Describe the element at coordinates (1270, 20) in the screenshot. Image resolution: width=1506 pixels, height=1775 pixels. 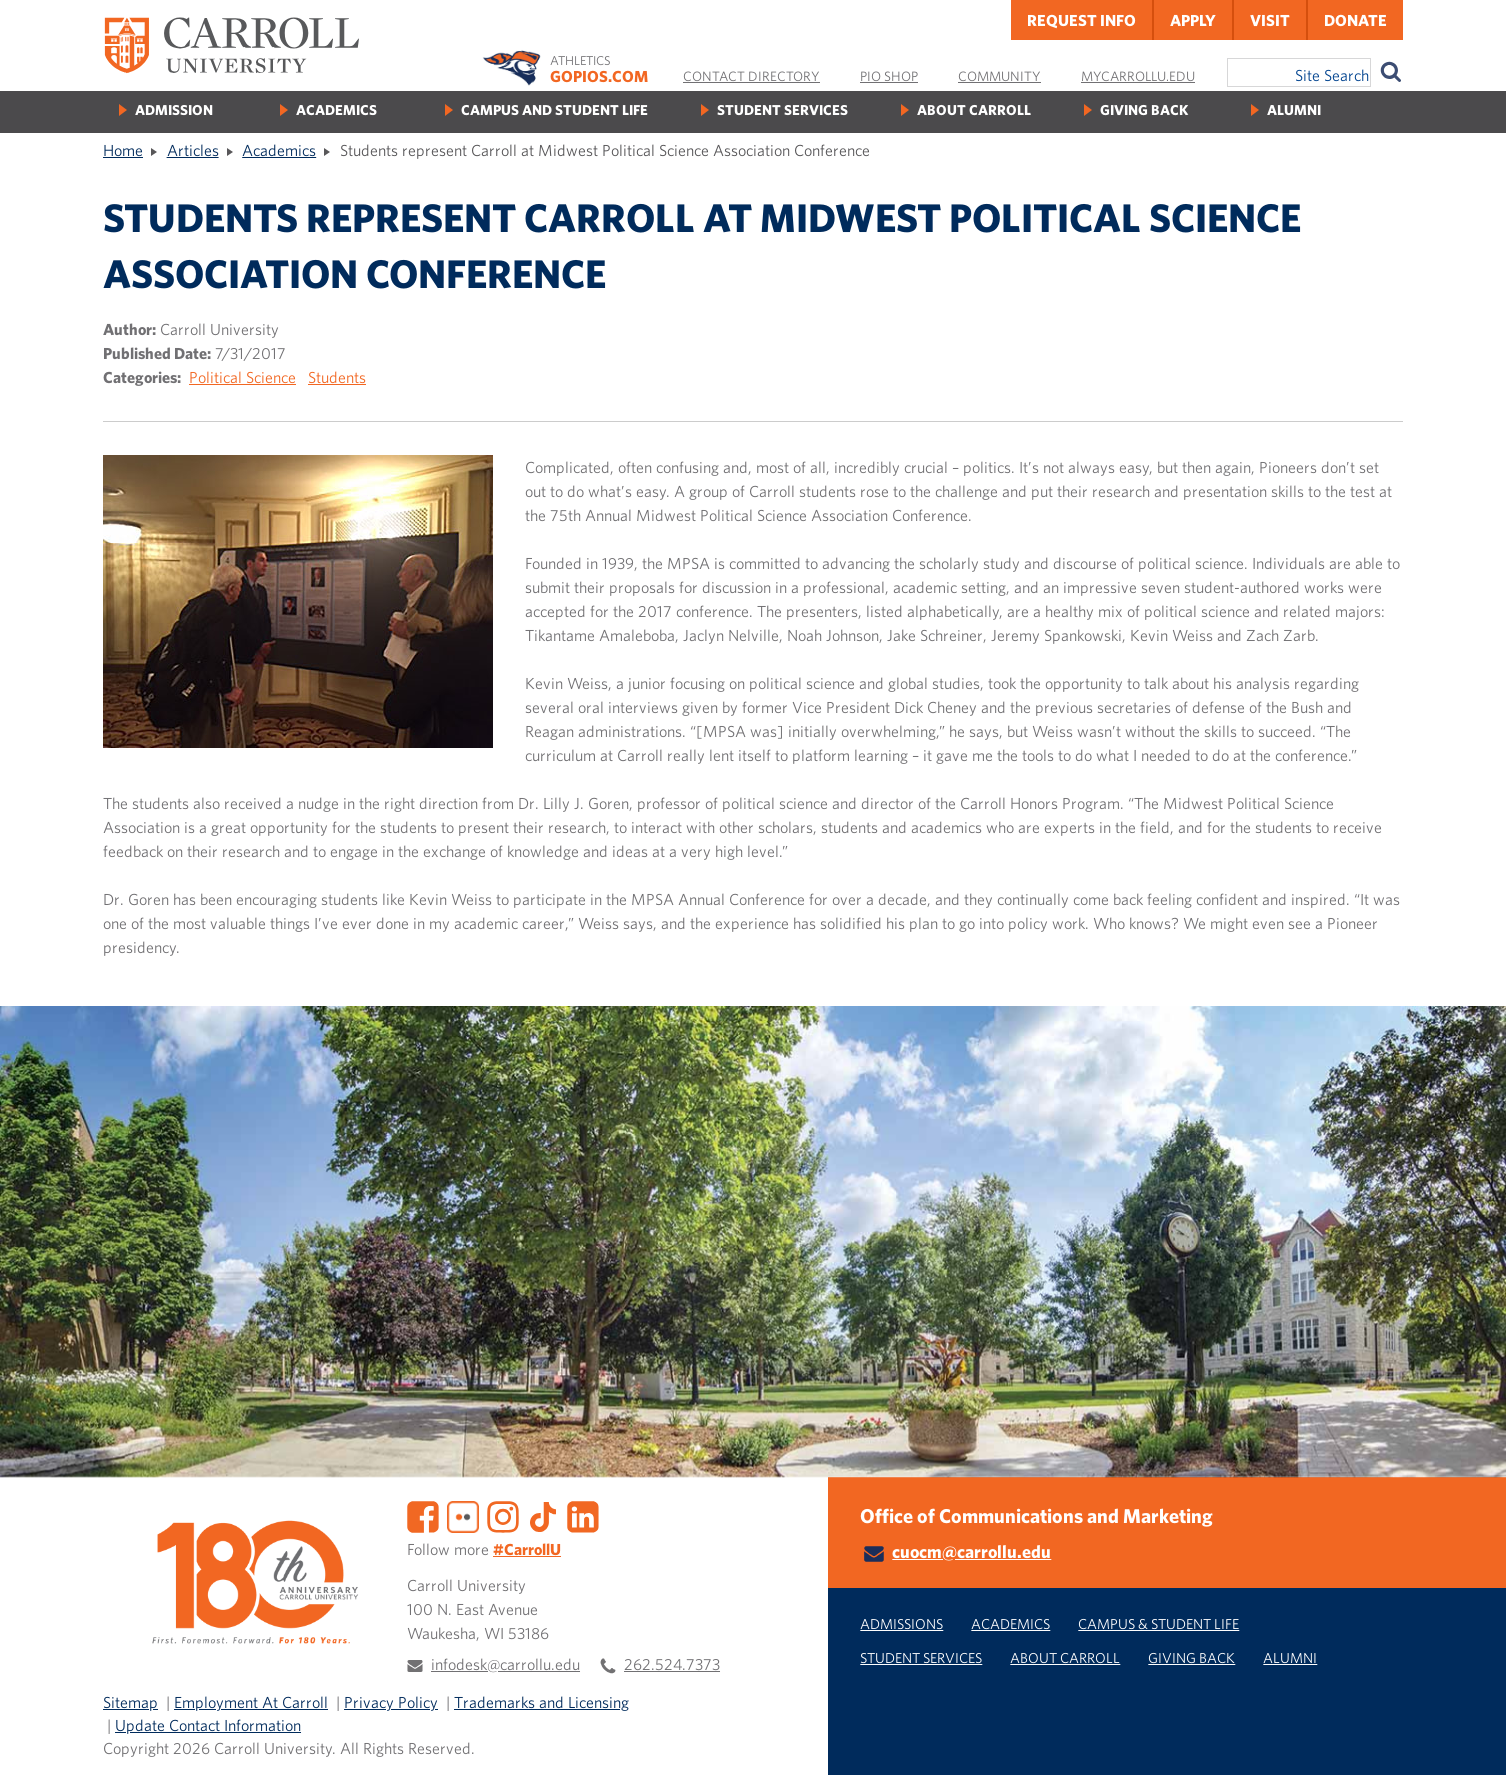
I see `Visit` at that location.